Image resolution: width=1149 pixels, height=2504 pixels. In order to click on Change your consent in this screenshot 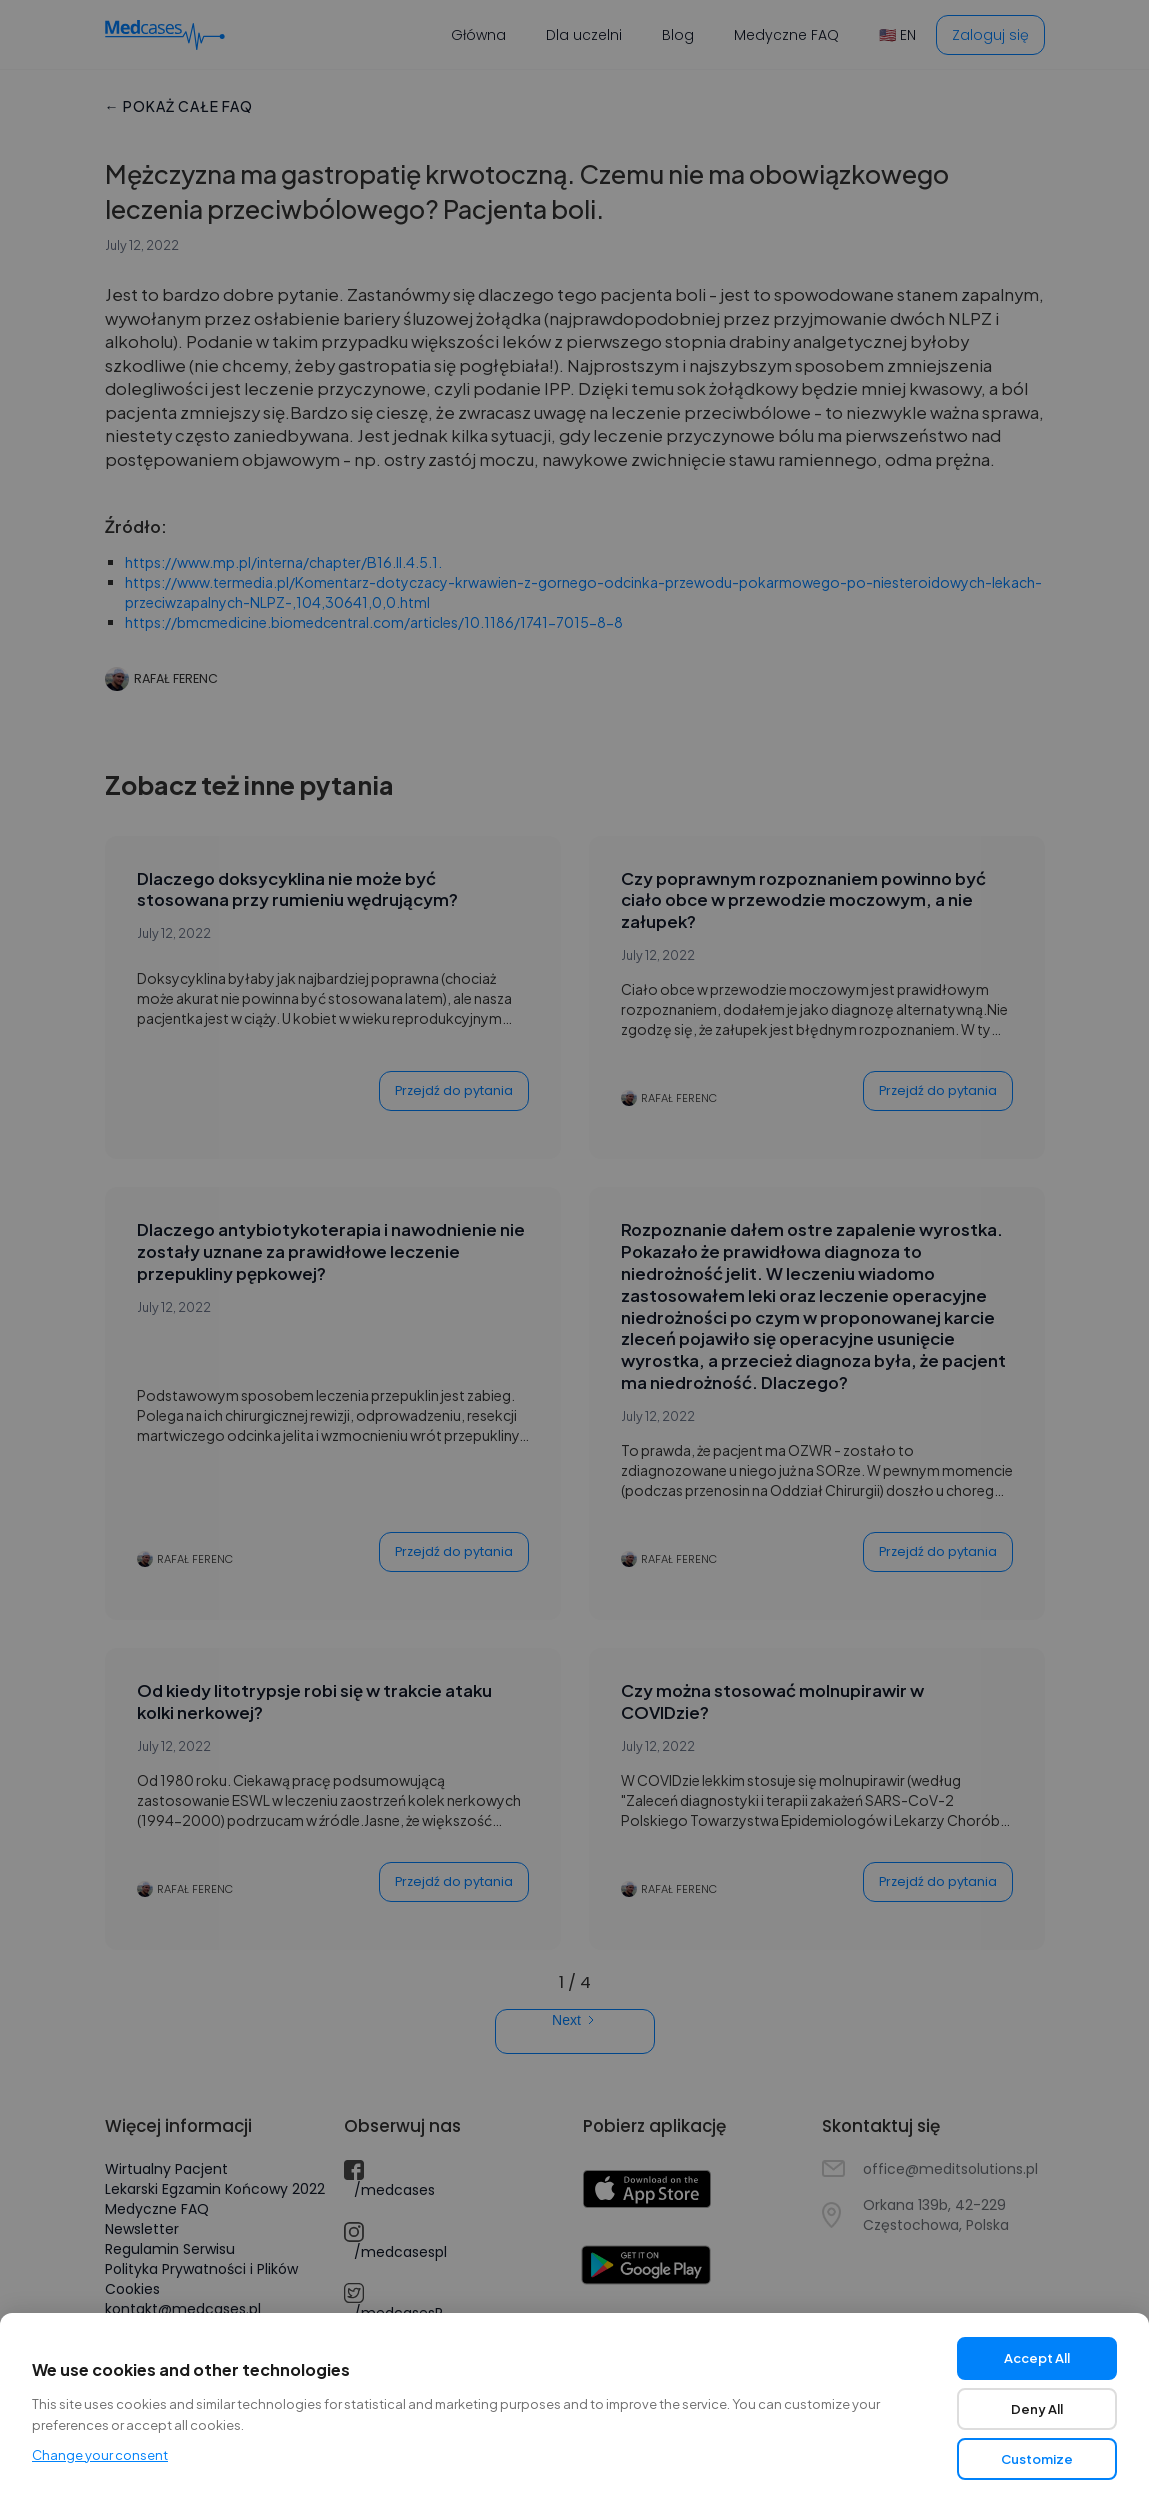, I will do `click(100, 2455)`.